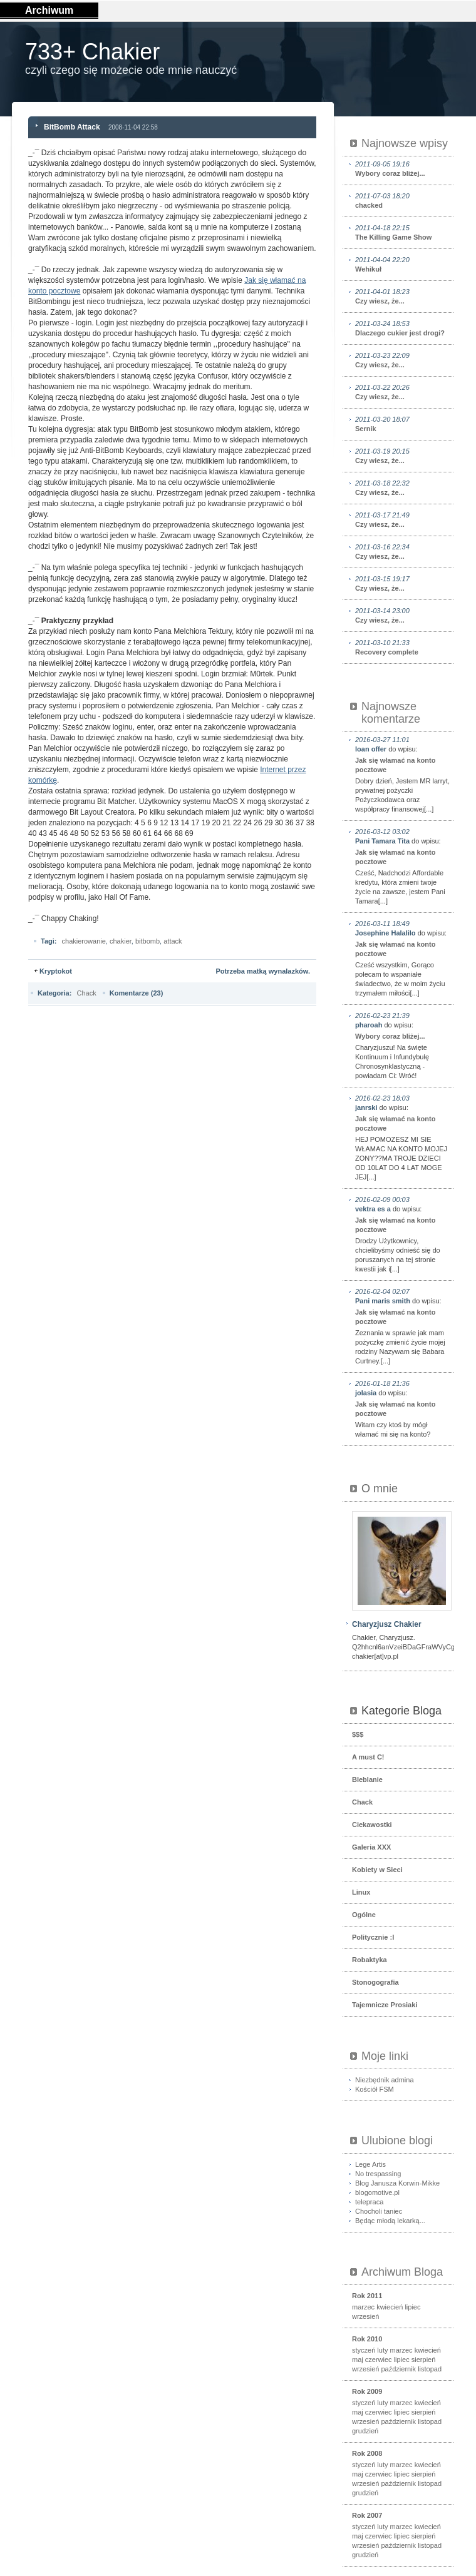  What do you see at coordinates (403, 328) in the screenshot?
I see `Dlaczego cukier jest drogi?` at bounding box center [403, 328].